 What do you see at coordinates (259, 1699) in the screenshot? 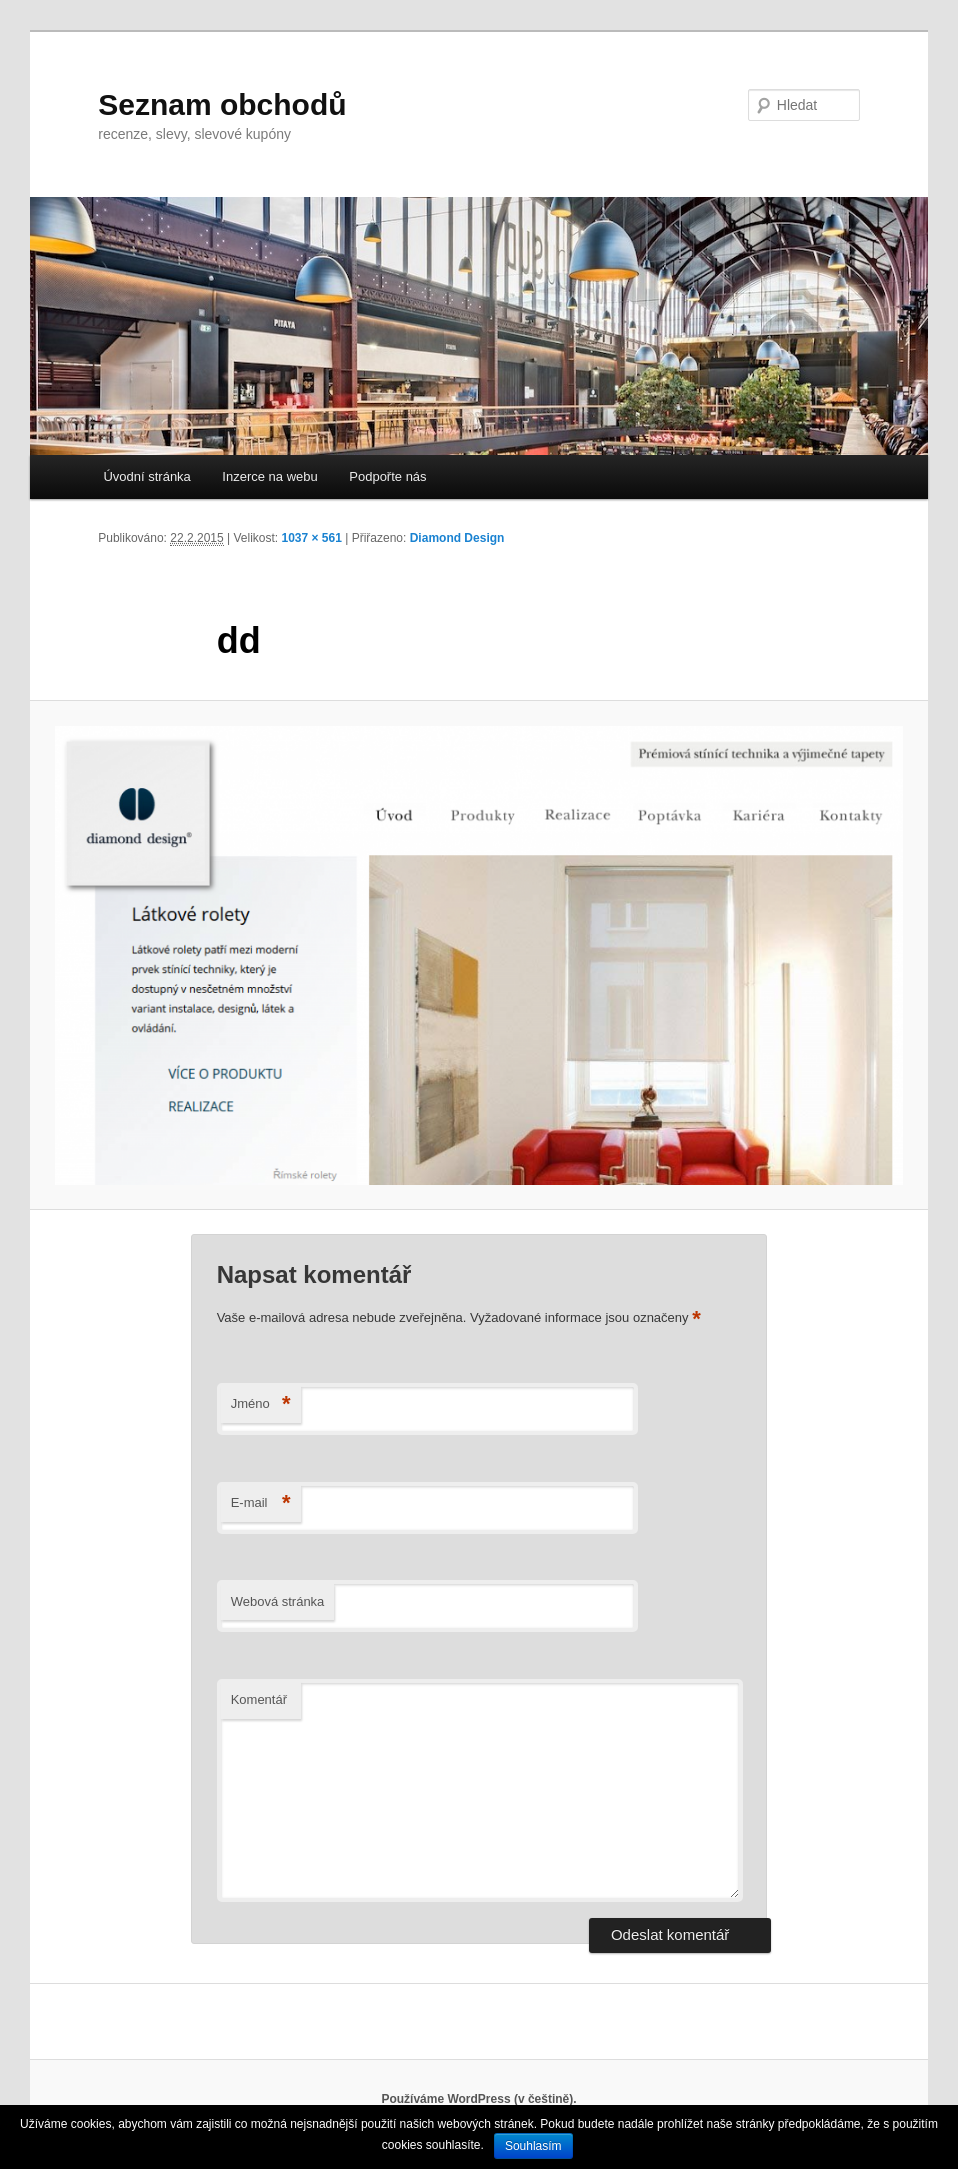
I see `Komentář` at bounding box center [259, 1699].